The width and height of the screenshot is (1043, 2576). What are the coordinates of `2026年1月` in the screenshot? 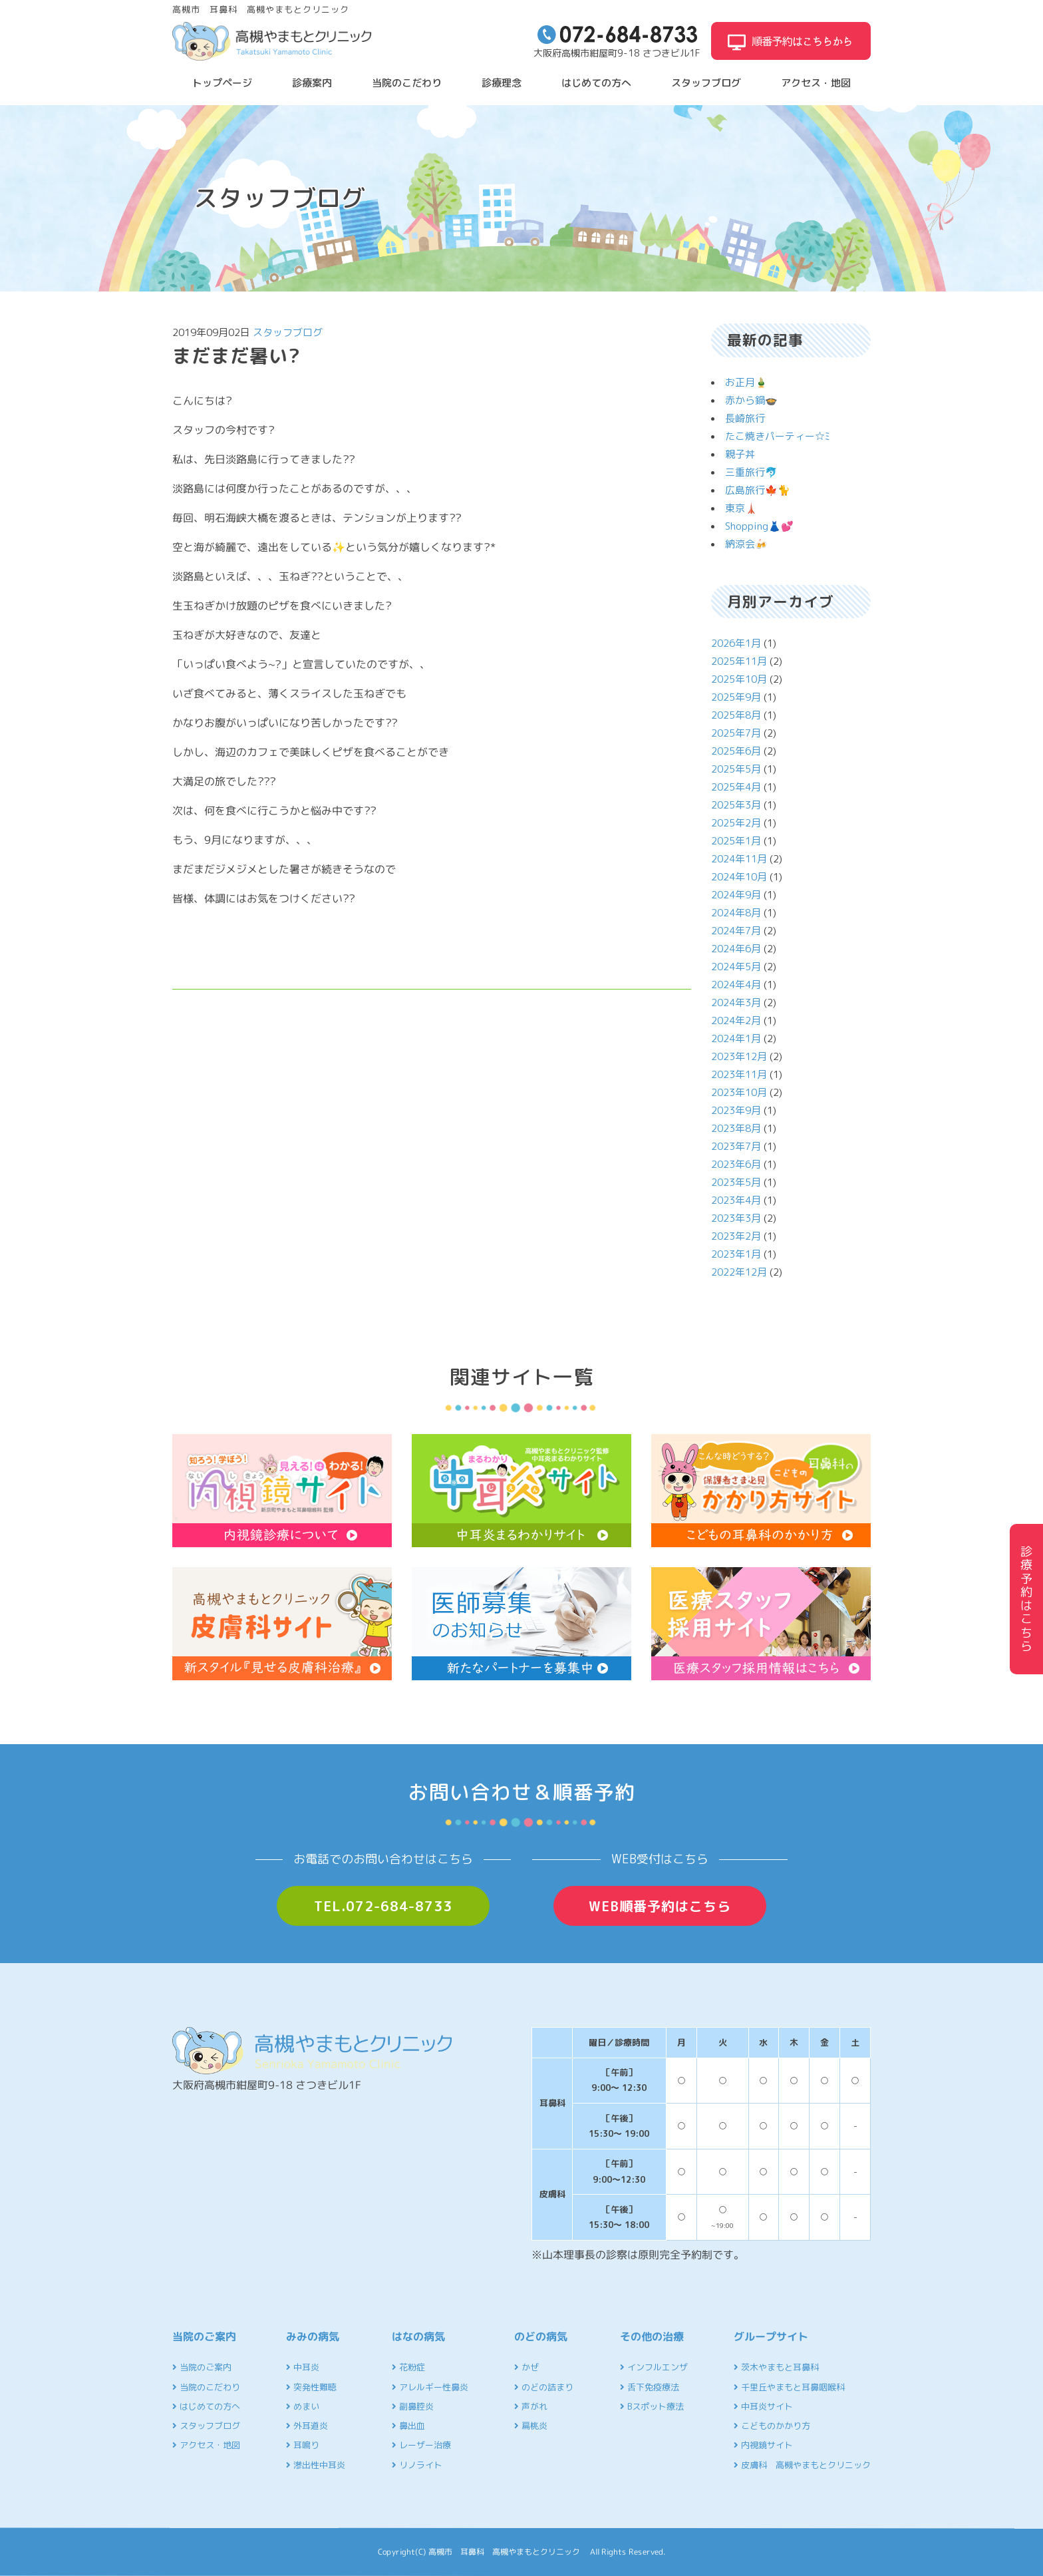 It's located at (736, 643).